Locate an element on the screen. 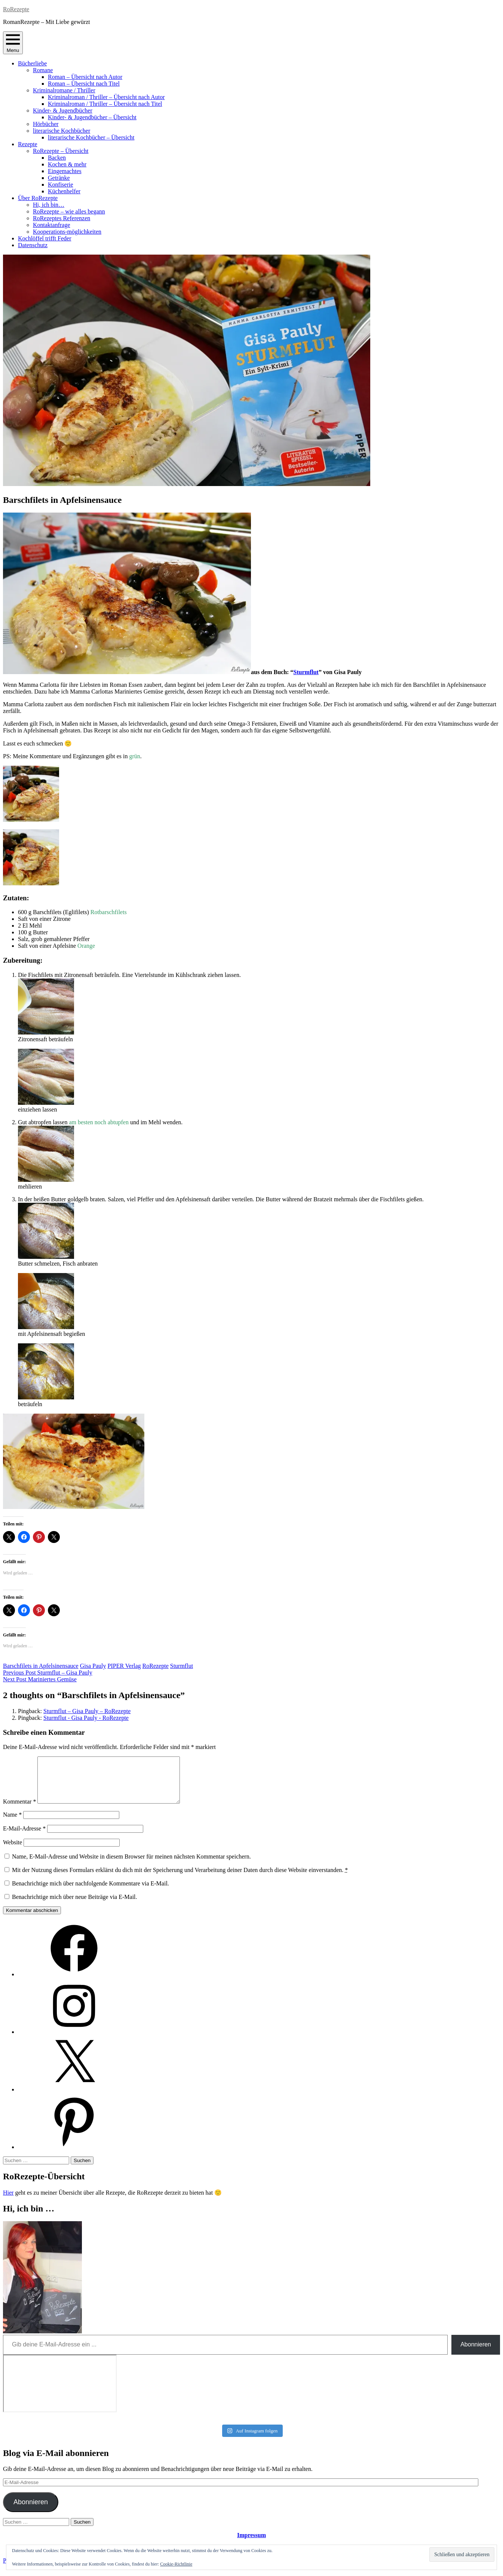  Hier is located at coordinates (8, 2201).